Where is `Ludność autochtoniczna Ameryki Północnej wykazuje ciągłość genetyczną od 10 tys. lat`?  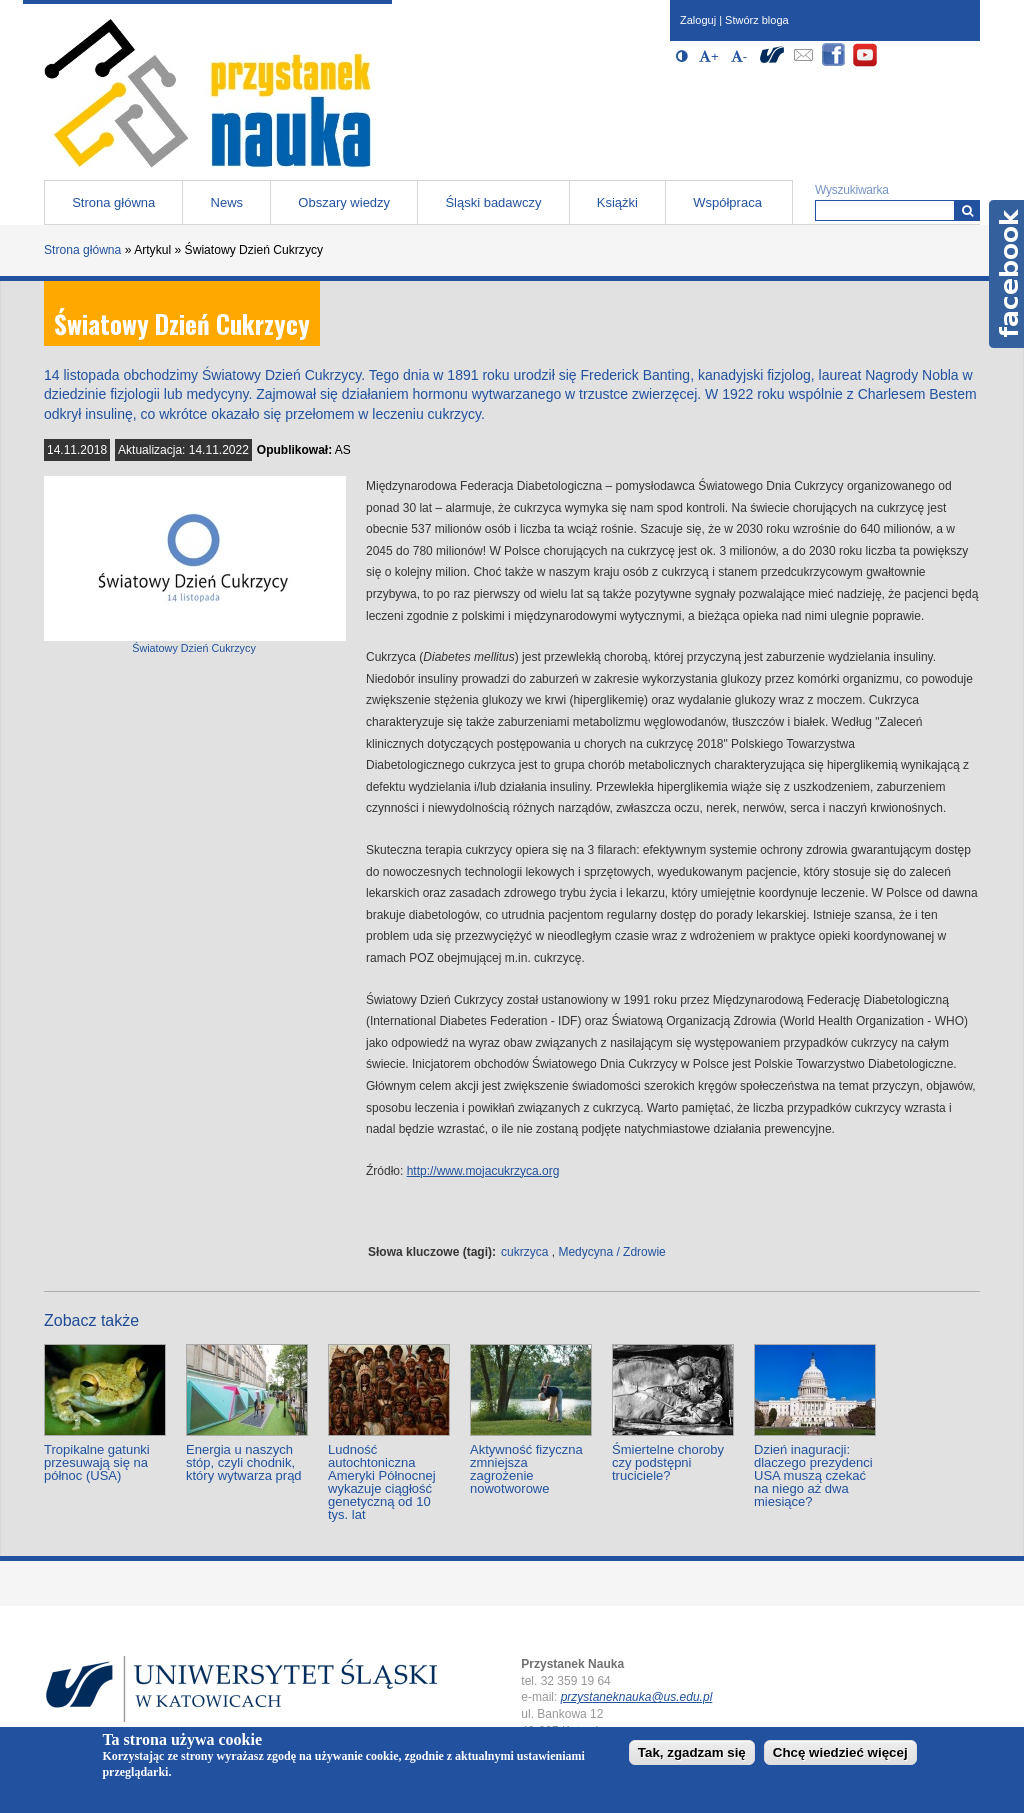 Ludność autochtoniczna Ameryki Północnej wykazuje ciągłość genetyczną od 10 tys. lat is located at coordinates (382, 1482).